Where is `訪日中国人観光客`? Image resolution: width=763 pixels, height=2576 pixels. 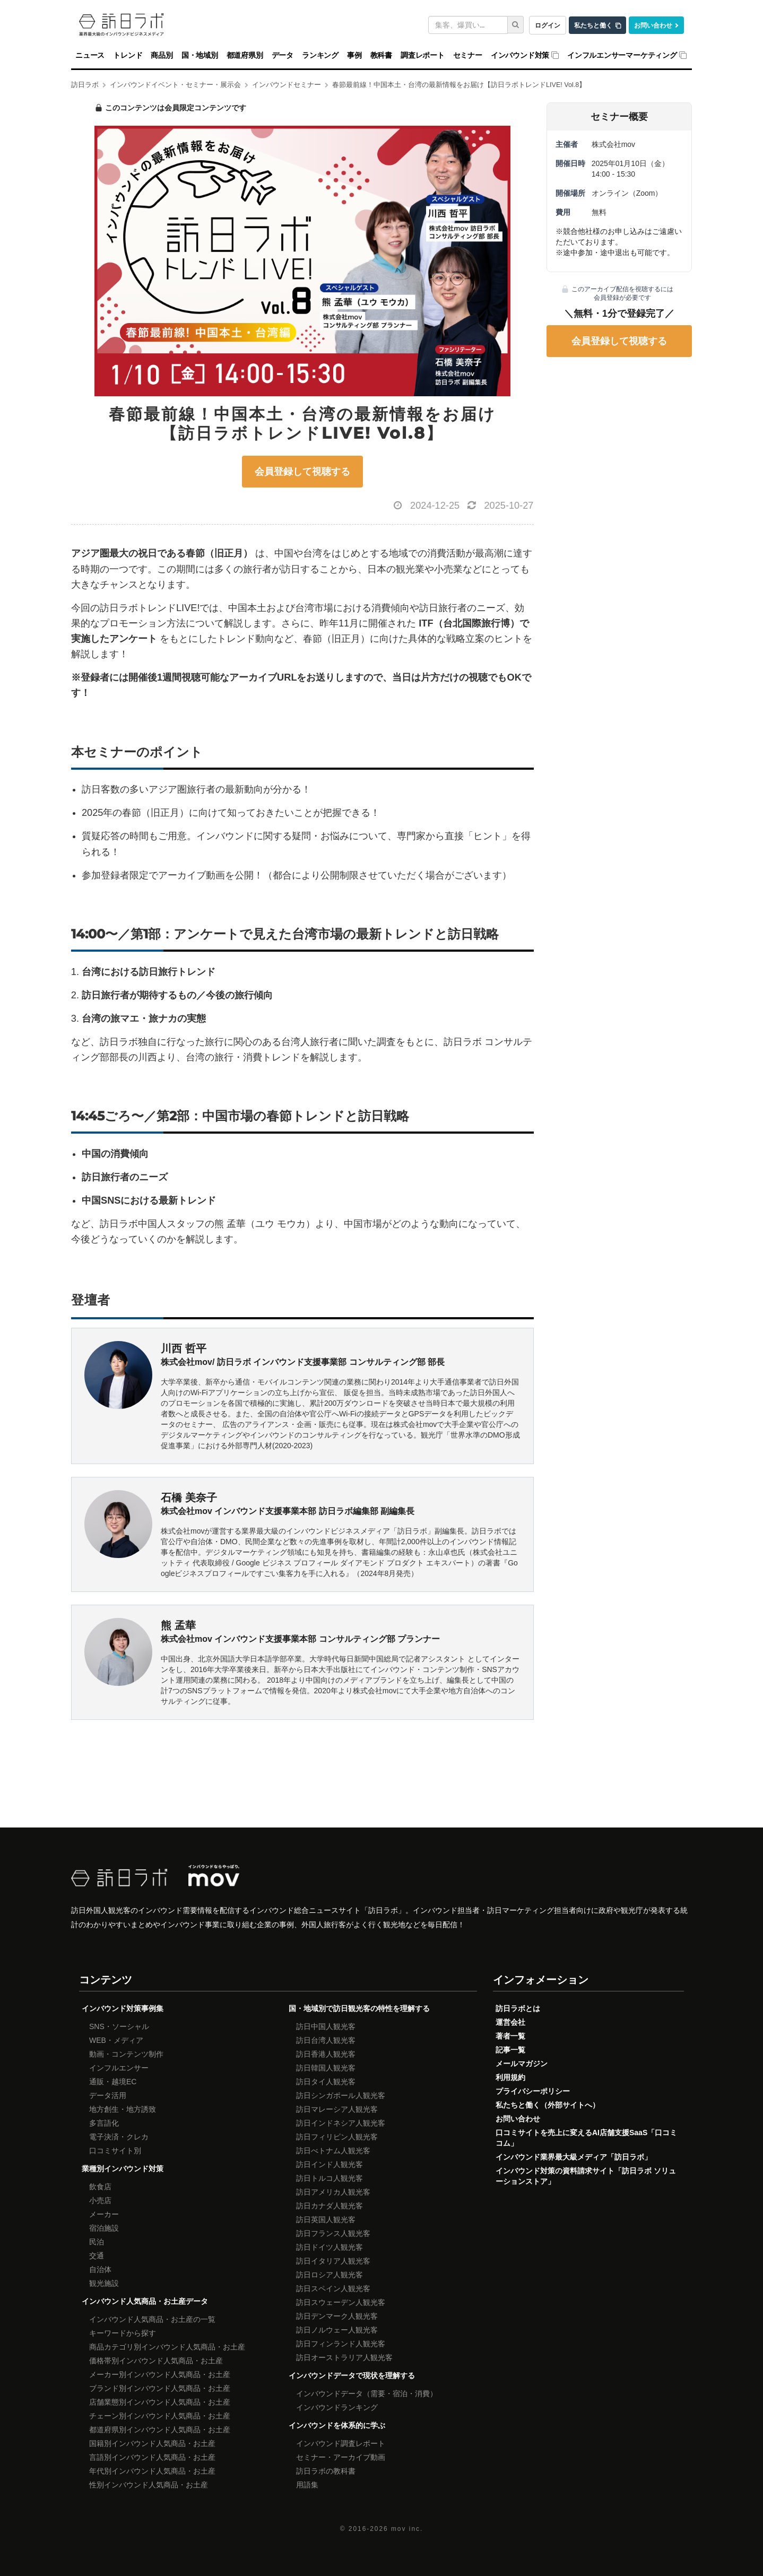
訪日中国人観光客 is located at coordinates (326, 2026).